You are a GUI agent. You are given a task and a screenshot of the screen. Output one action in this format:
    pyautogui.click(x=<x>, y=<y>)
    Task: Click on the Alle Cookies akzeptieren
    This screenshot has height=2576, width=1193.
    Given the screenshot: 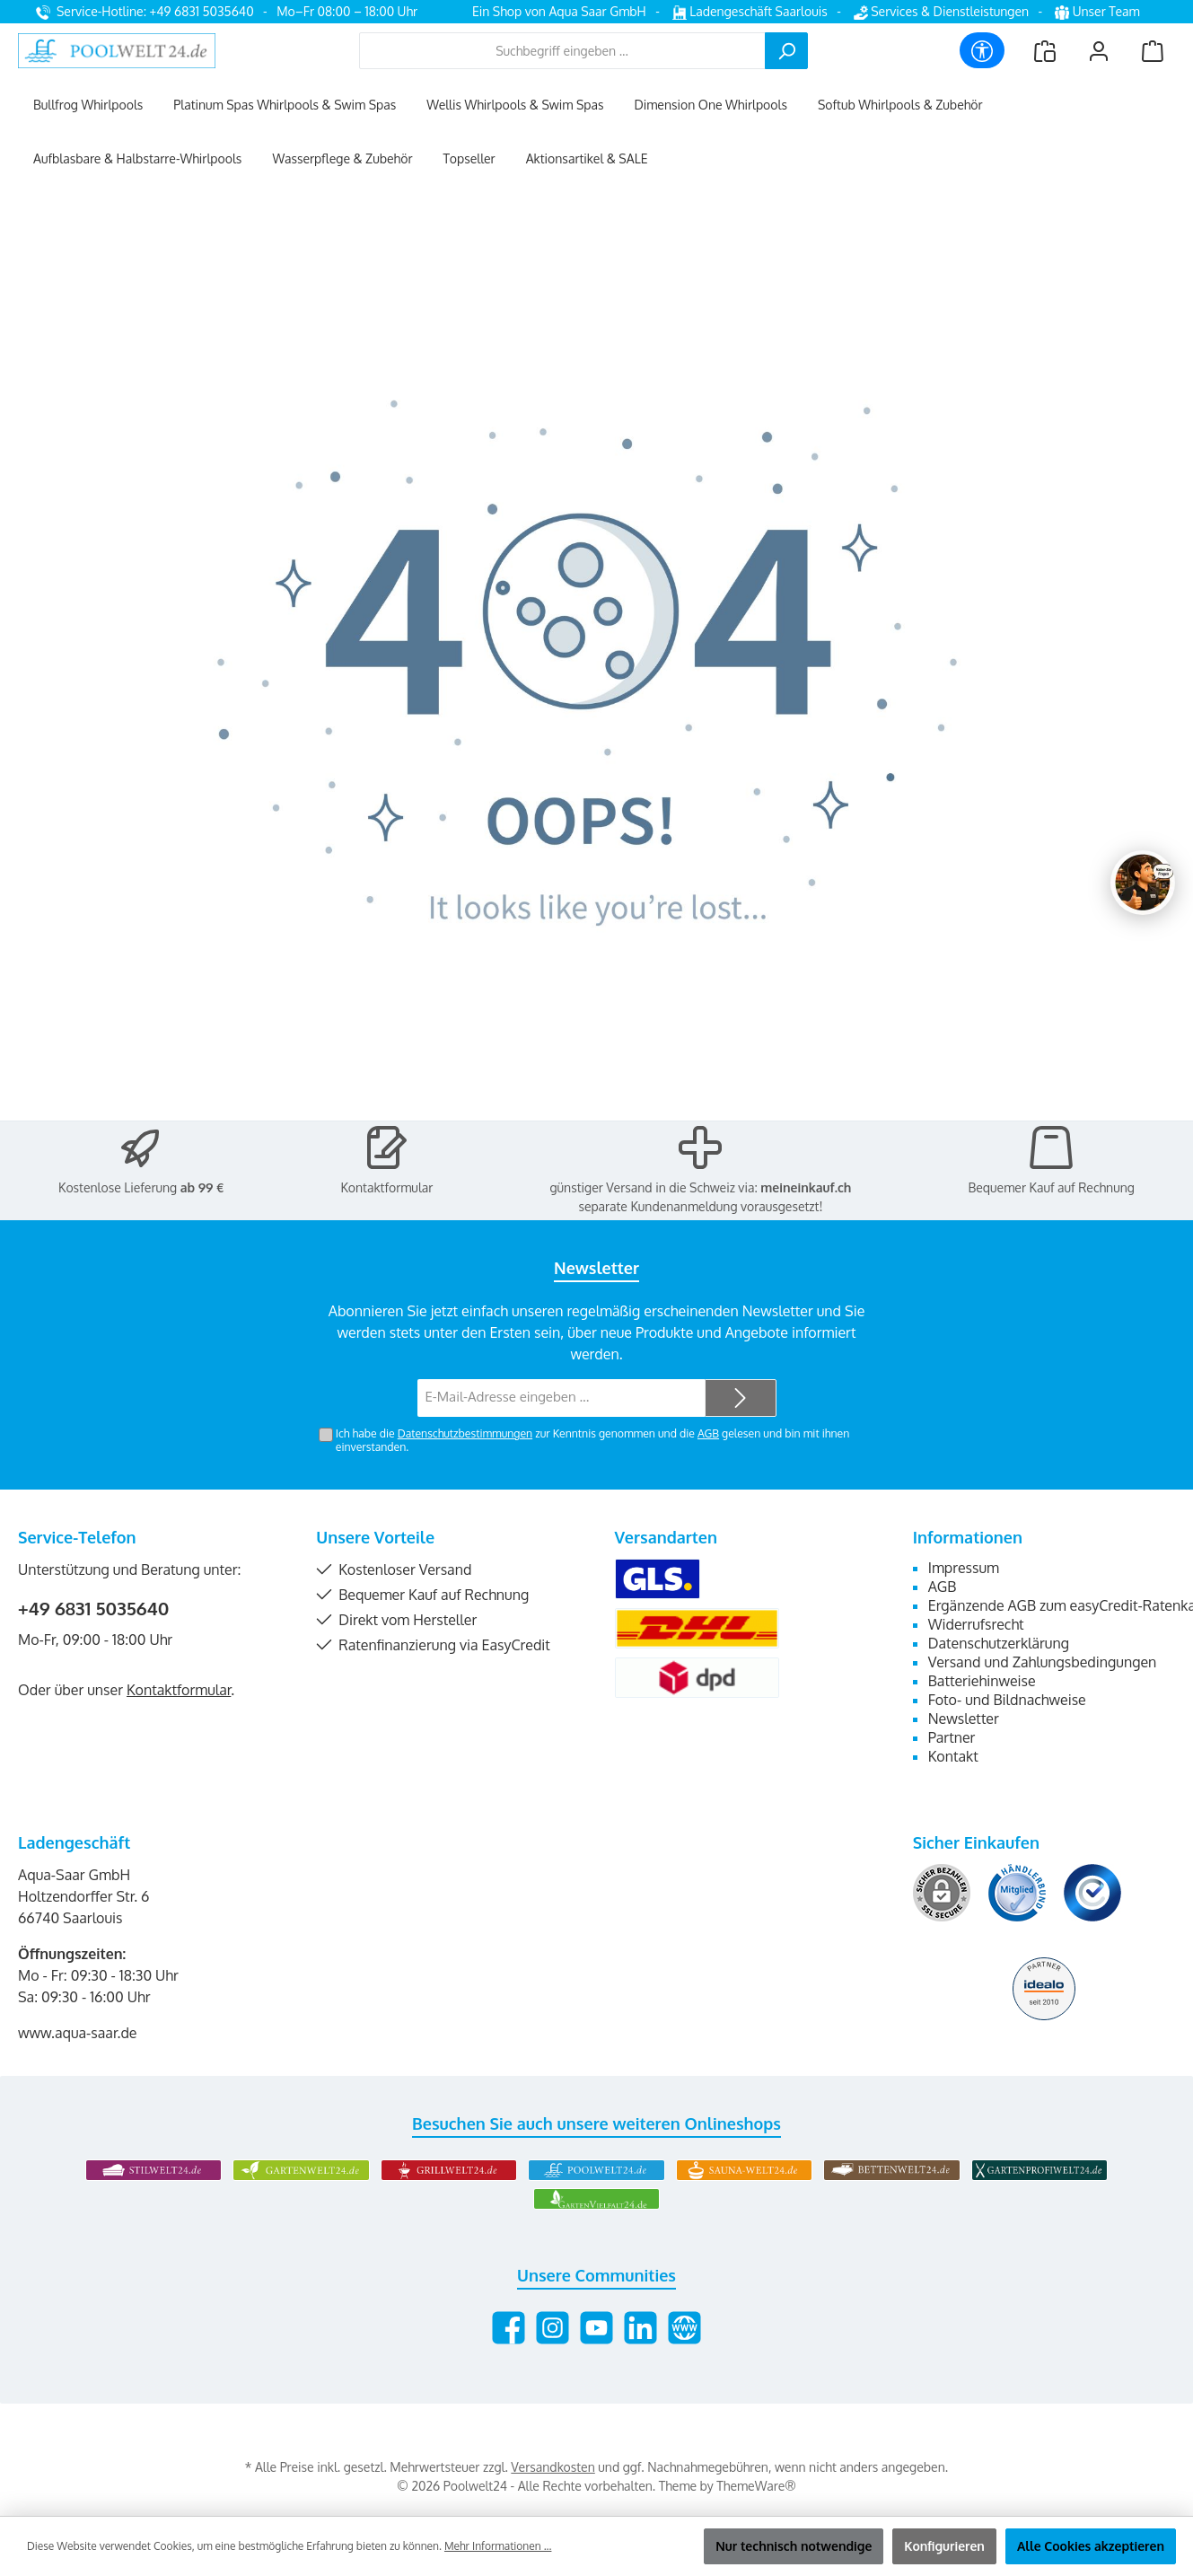 What is the action you would take?
    pyautogui.click(x=1090, y=2546)
    